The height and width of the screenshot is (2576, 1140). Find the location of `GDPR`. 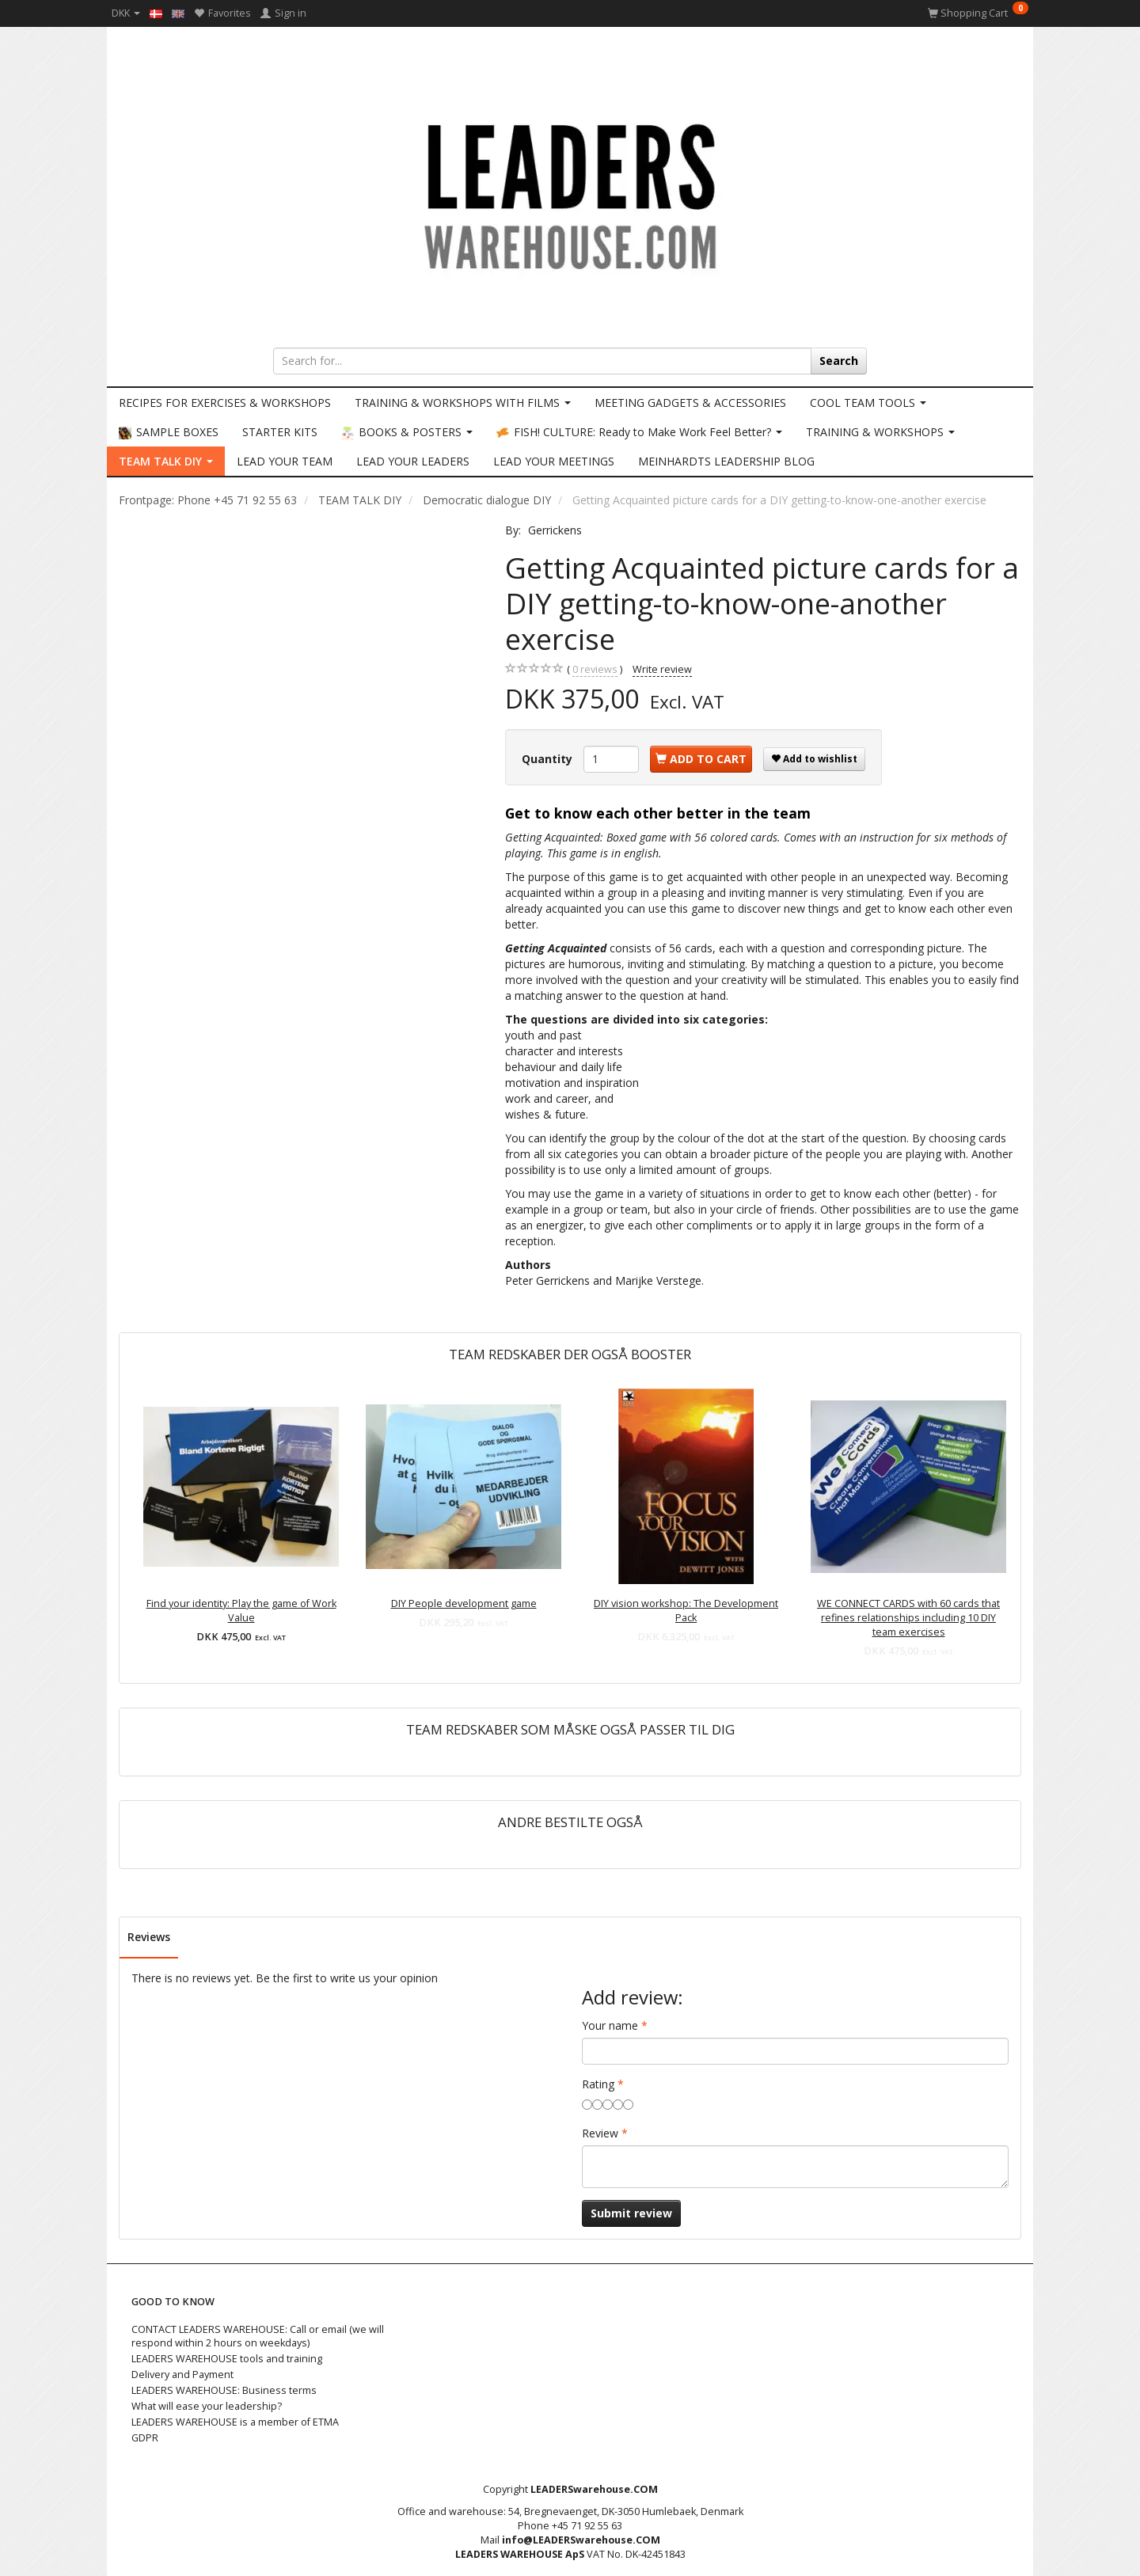

GDPR is located at coordinates (144, 2438).